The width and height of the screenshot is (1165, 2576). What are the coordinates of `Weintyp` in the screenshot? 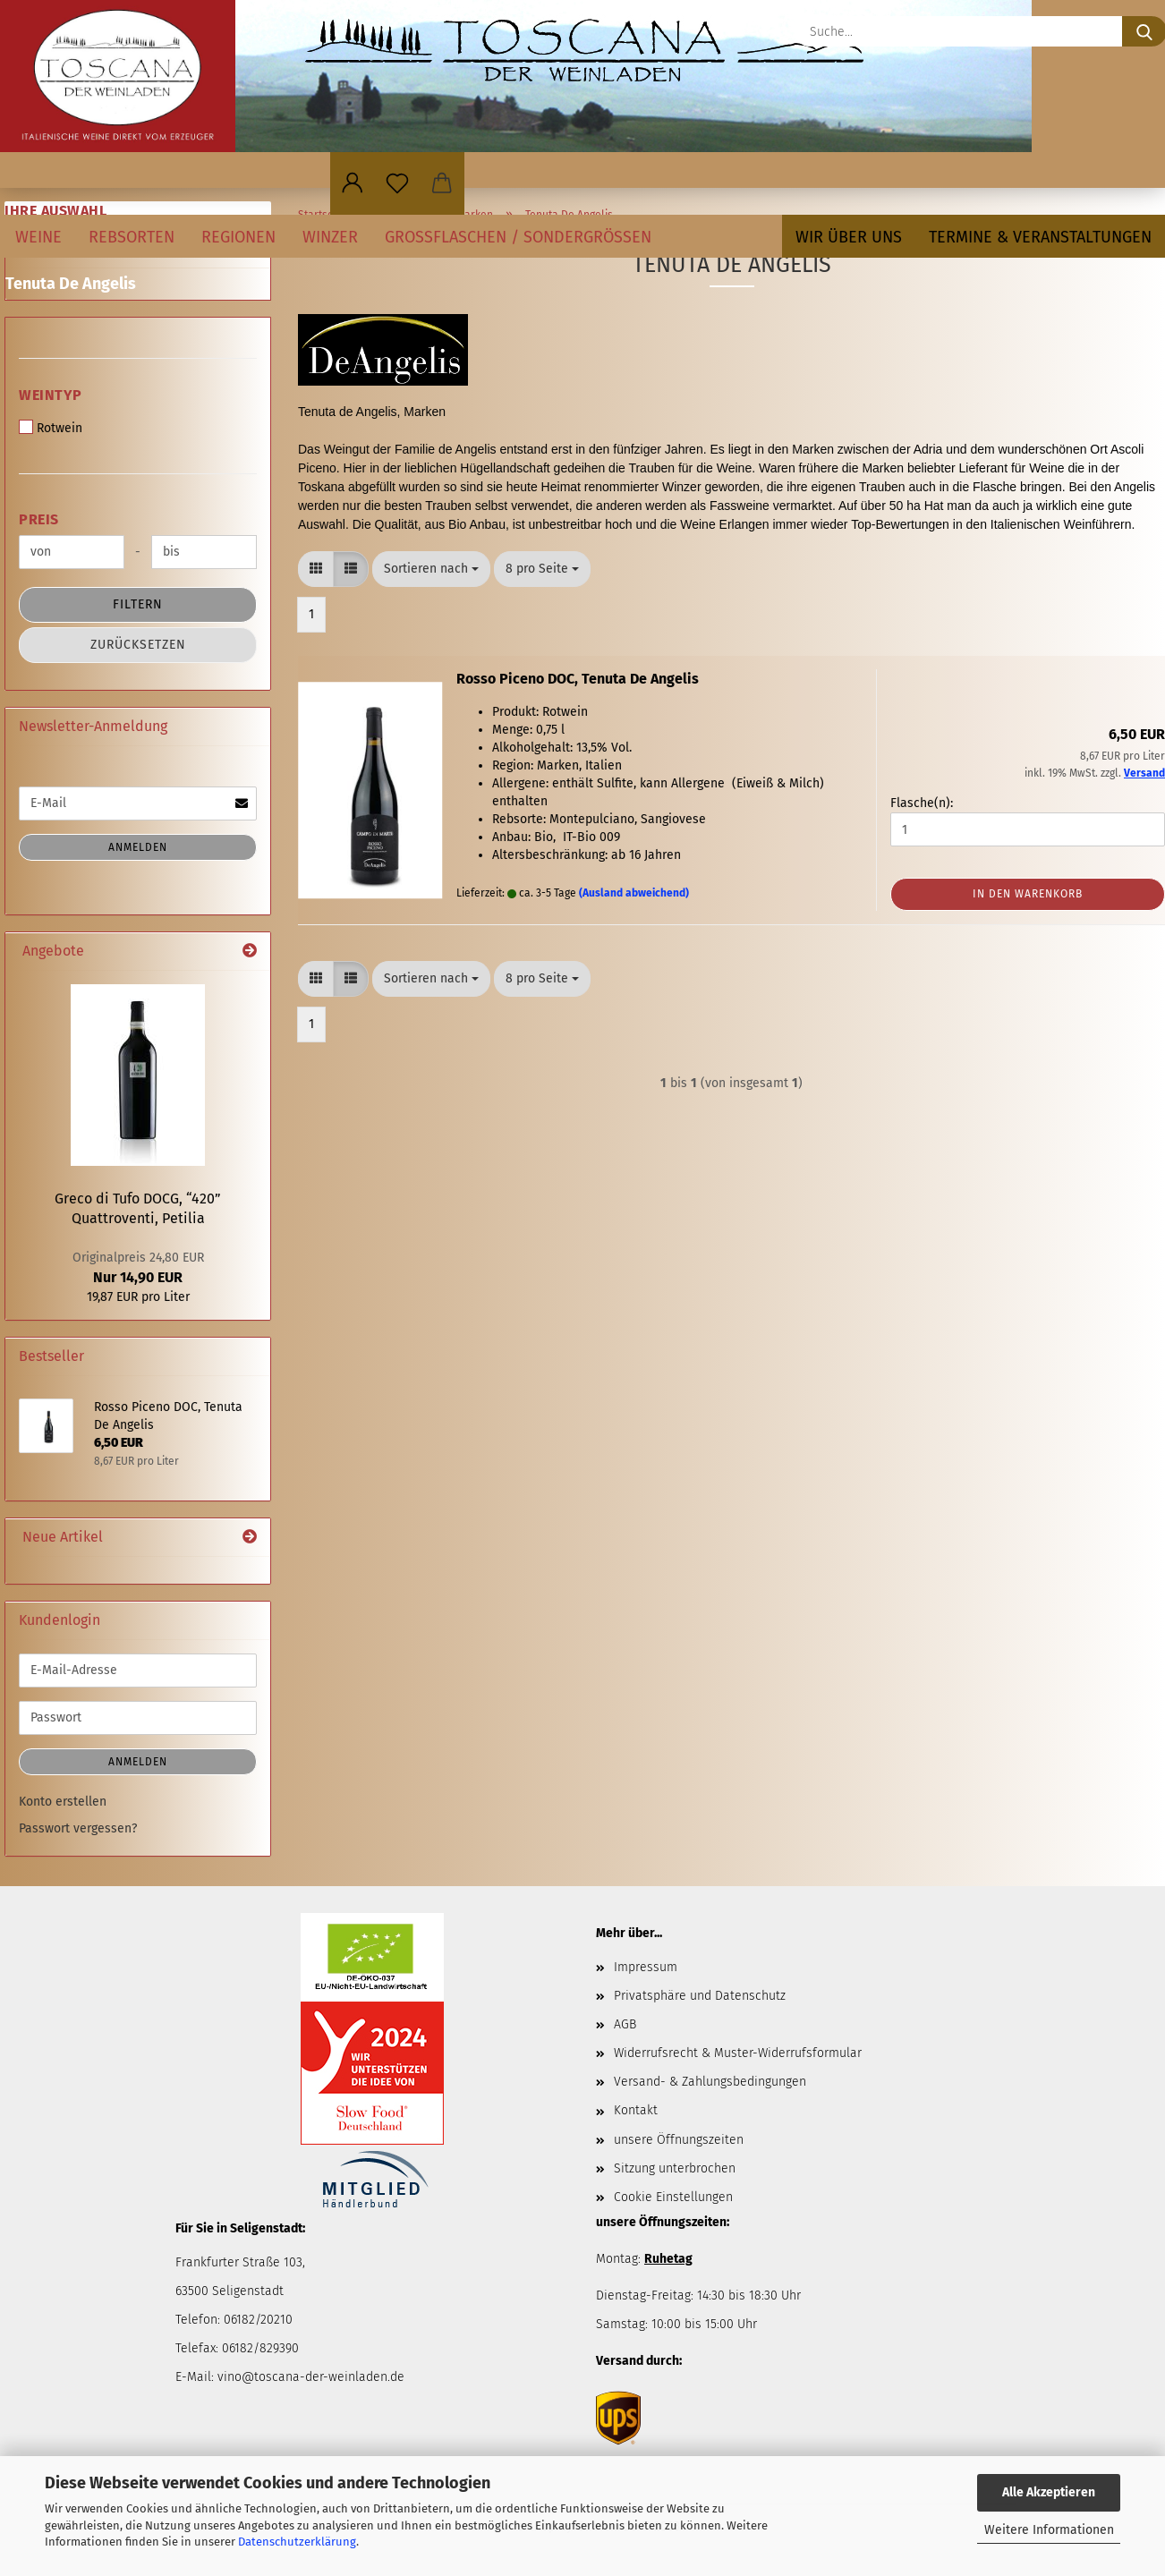 It's located at (50, 395).